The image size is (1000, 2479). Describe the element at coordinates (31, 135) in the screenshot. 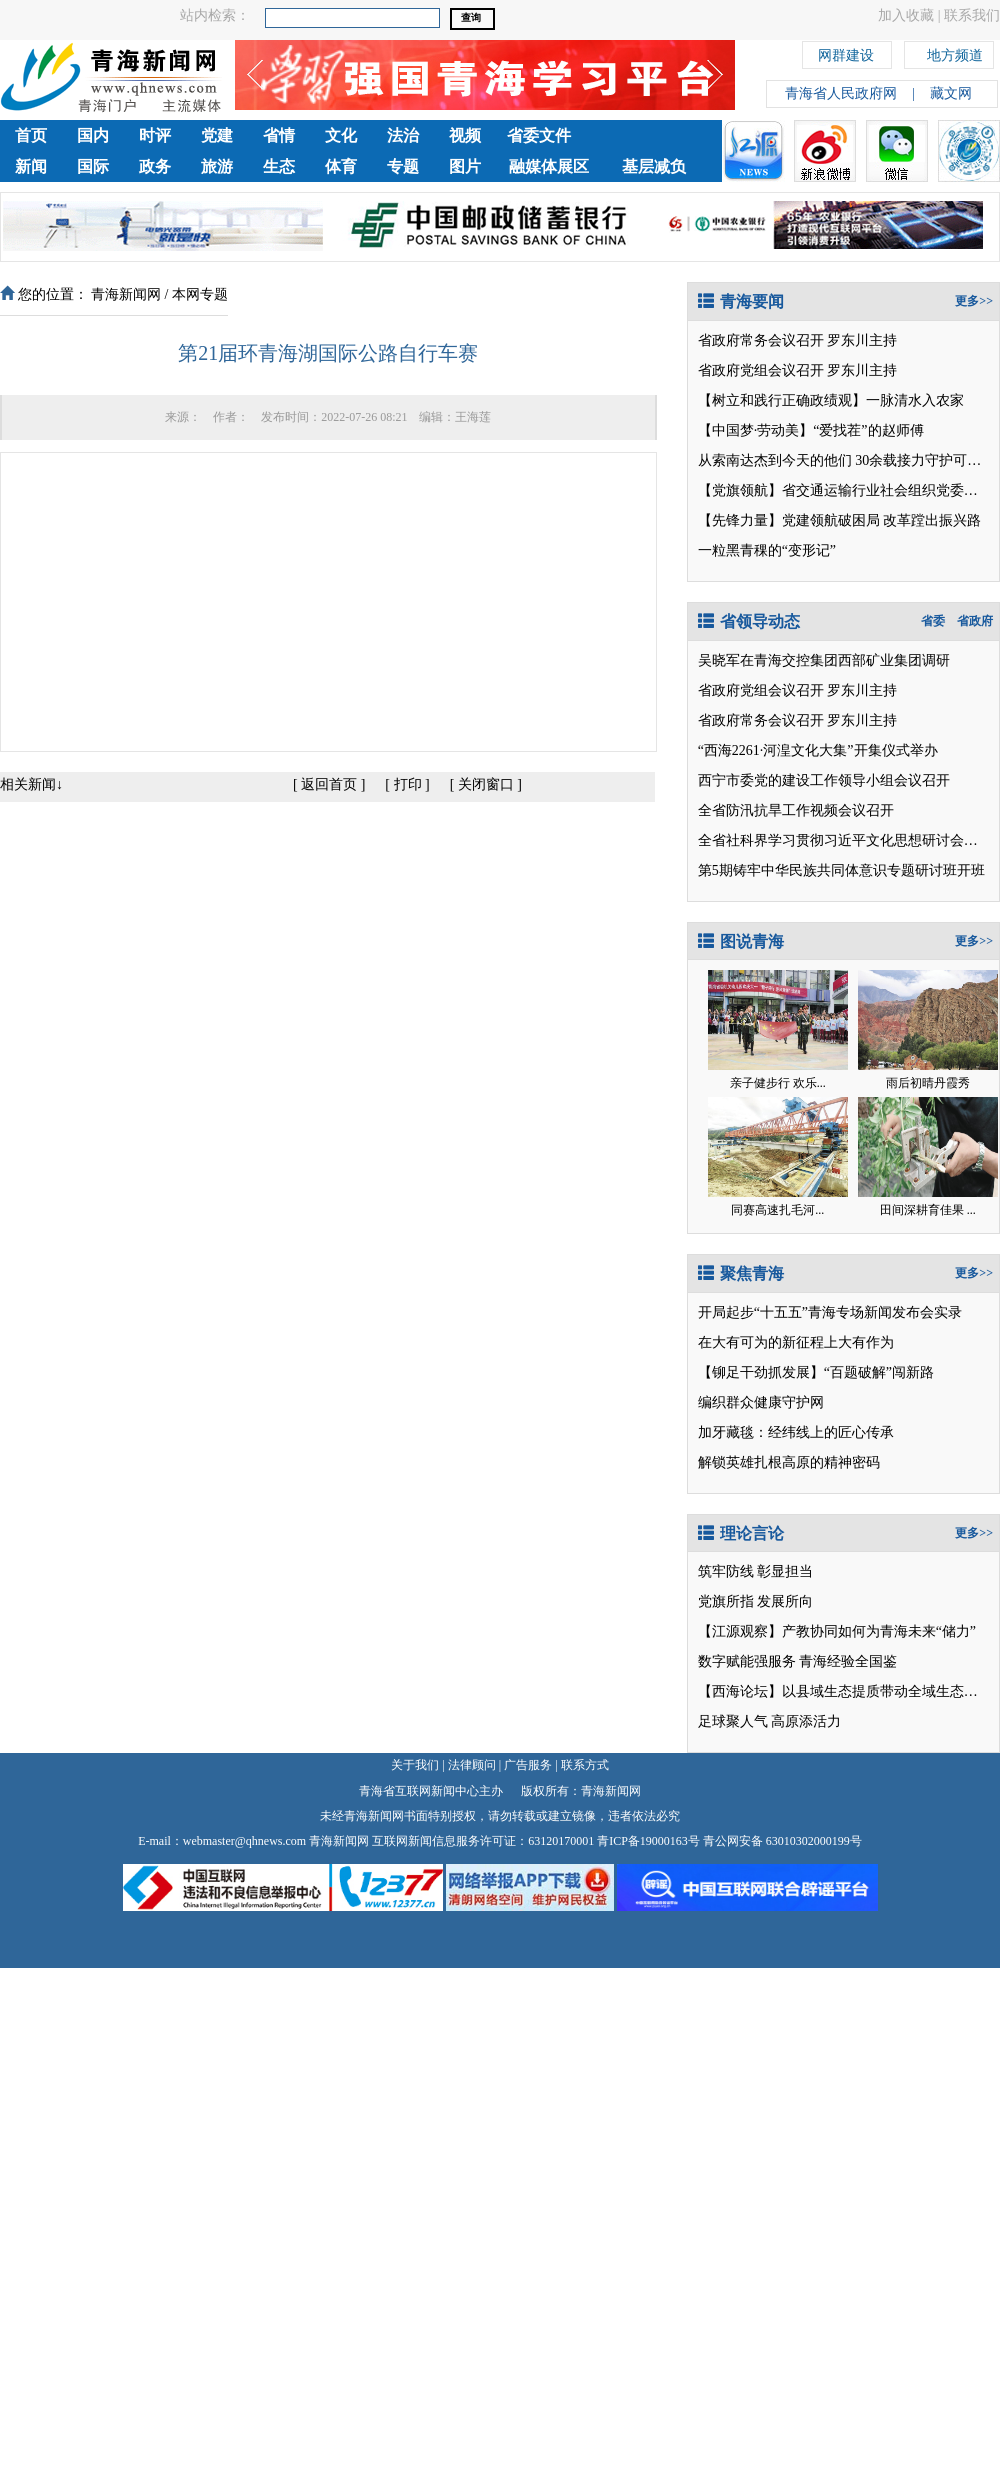

I see `首页` at that location.